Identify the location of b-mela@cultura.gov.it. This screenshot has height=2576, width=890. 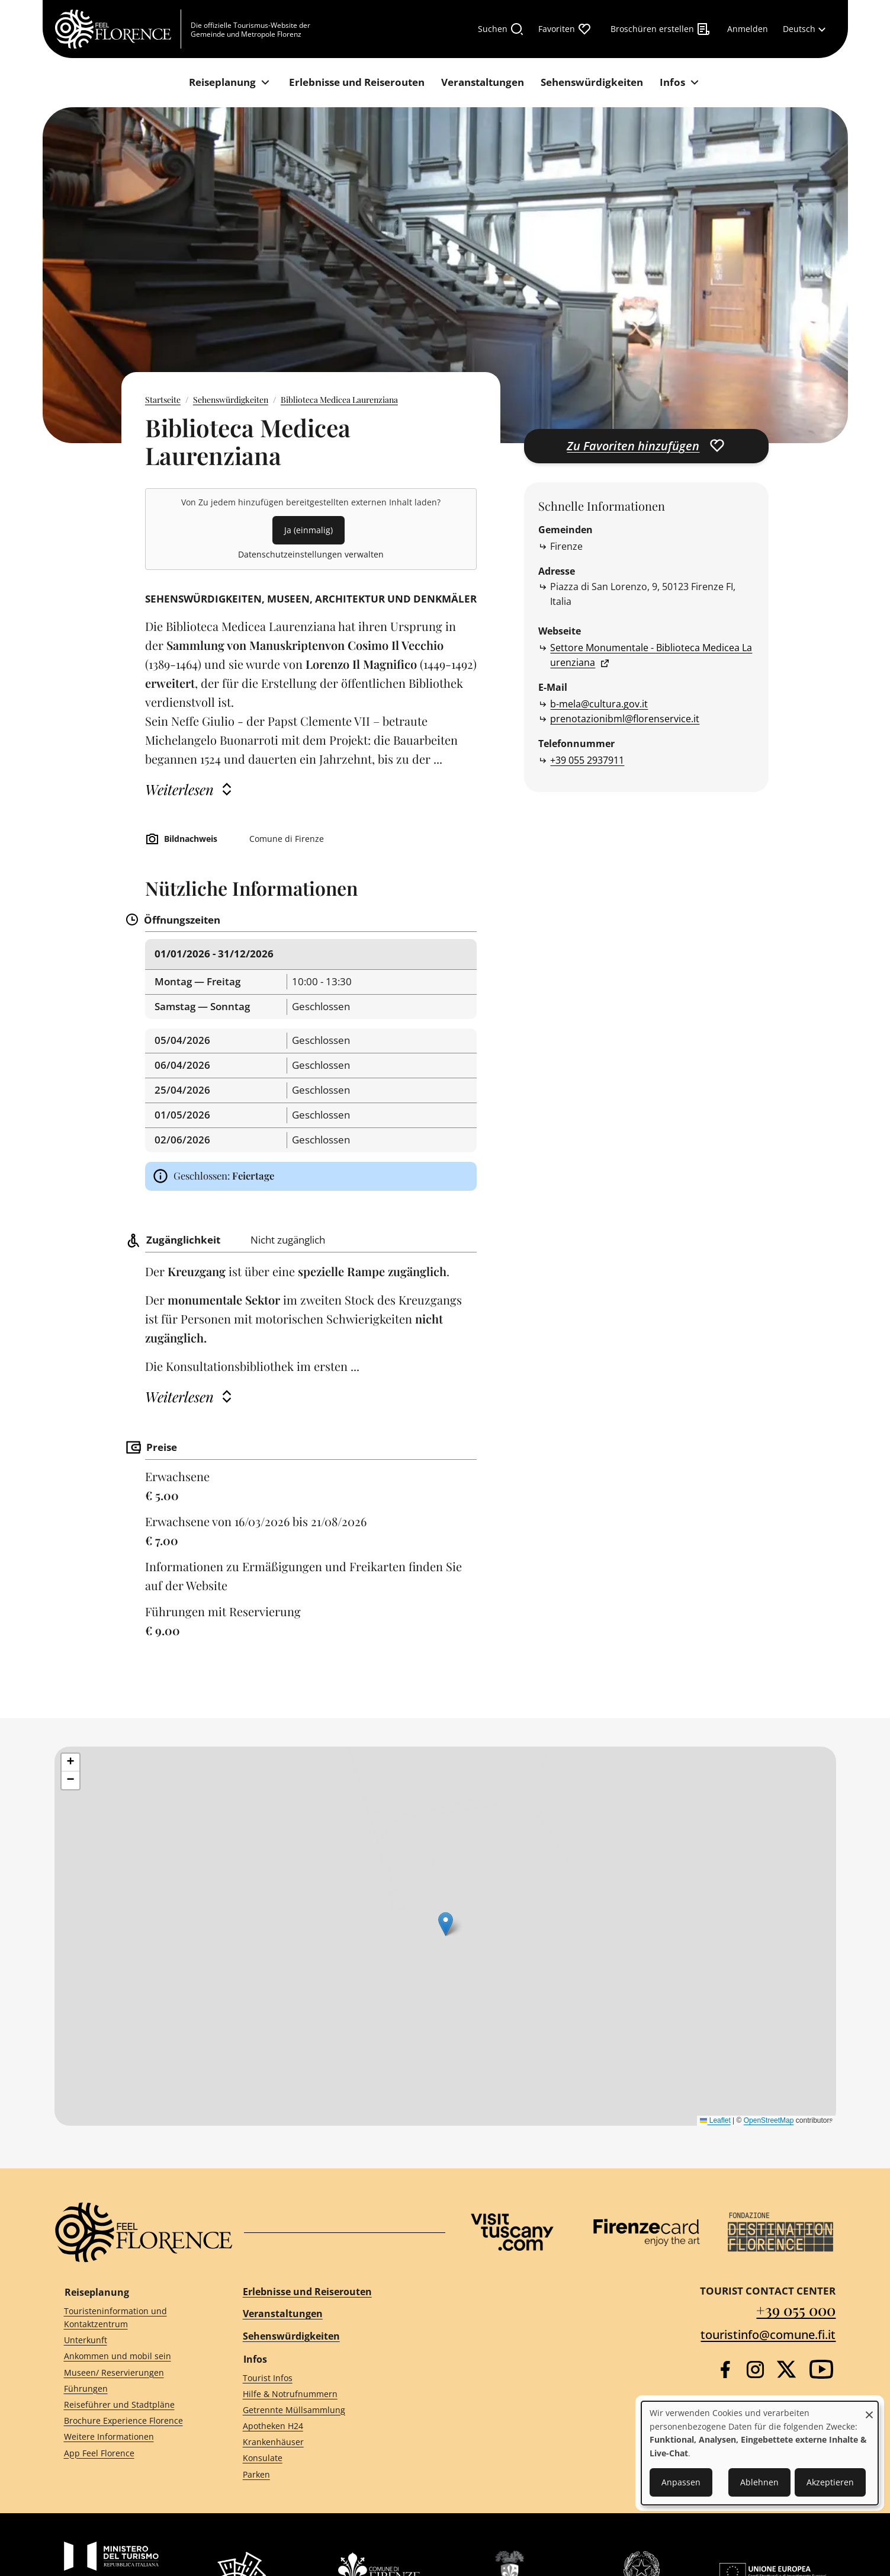
(599, 703).